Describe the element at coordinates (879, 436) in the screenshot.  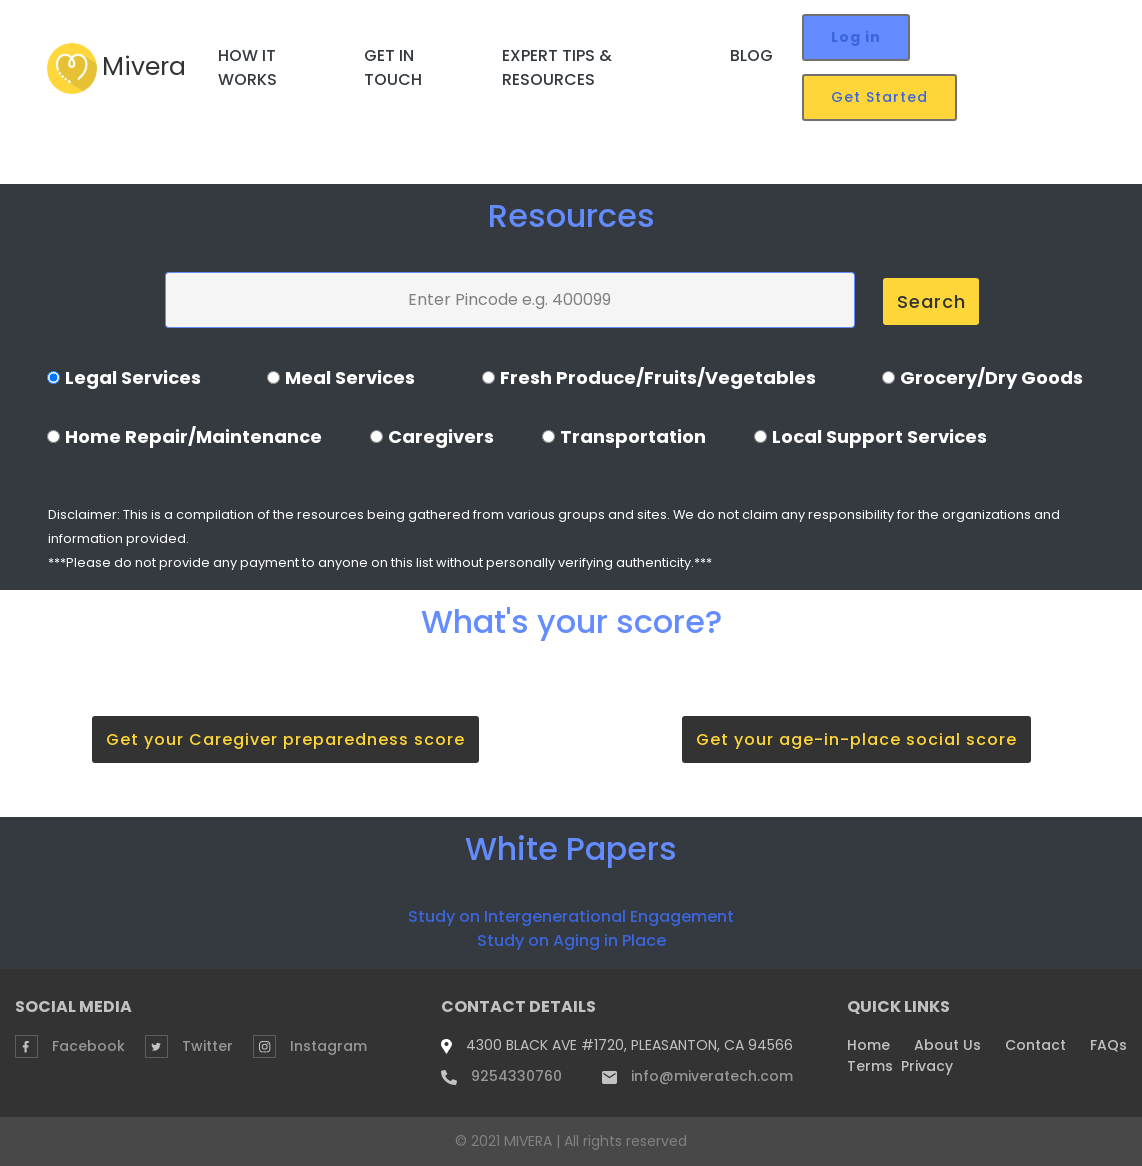
I see `Local Support Services` at that location.